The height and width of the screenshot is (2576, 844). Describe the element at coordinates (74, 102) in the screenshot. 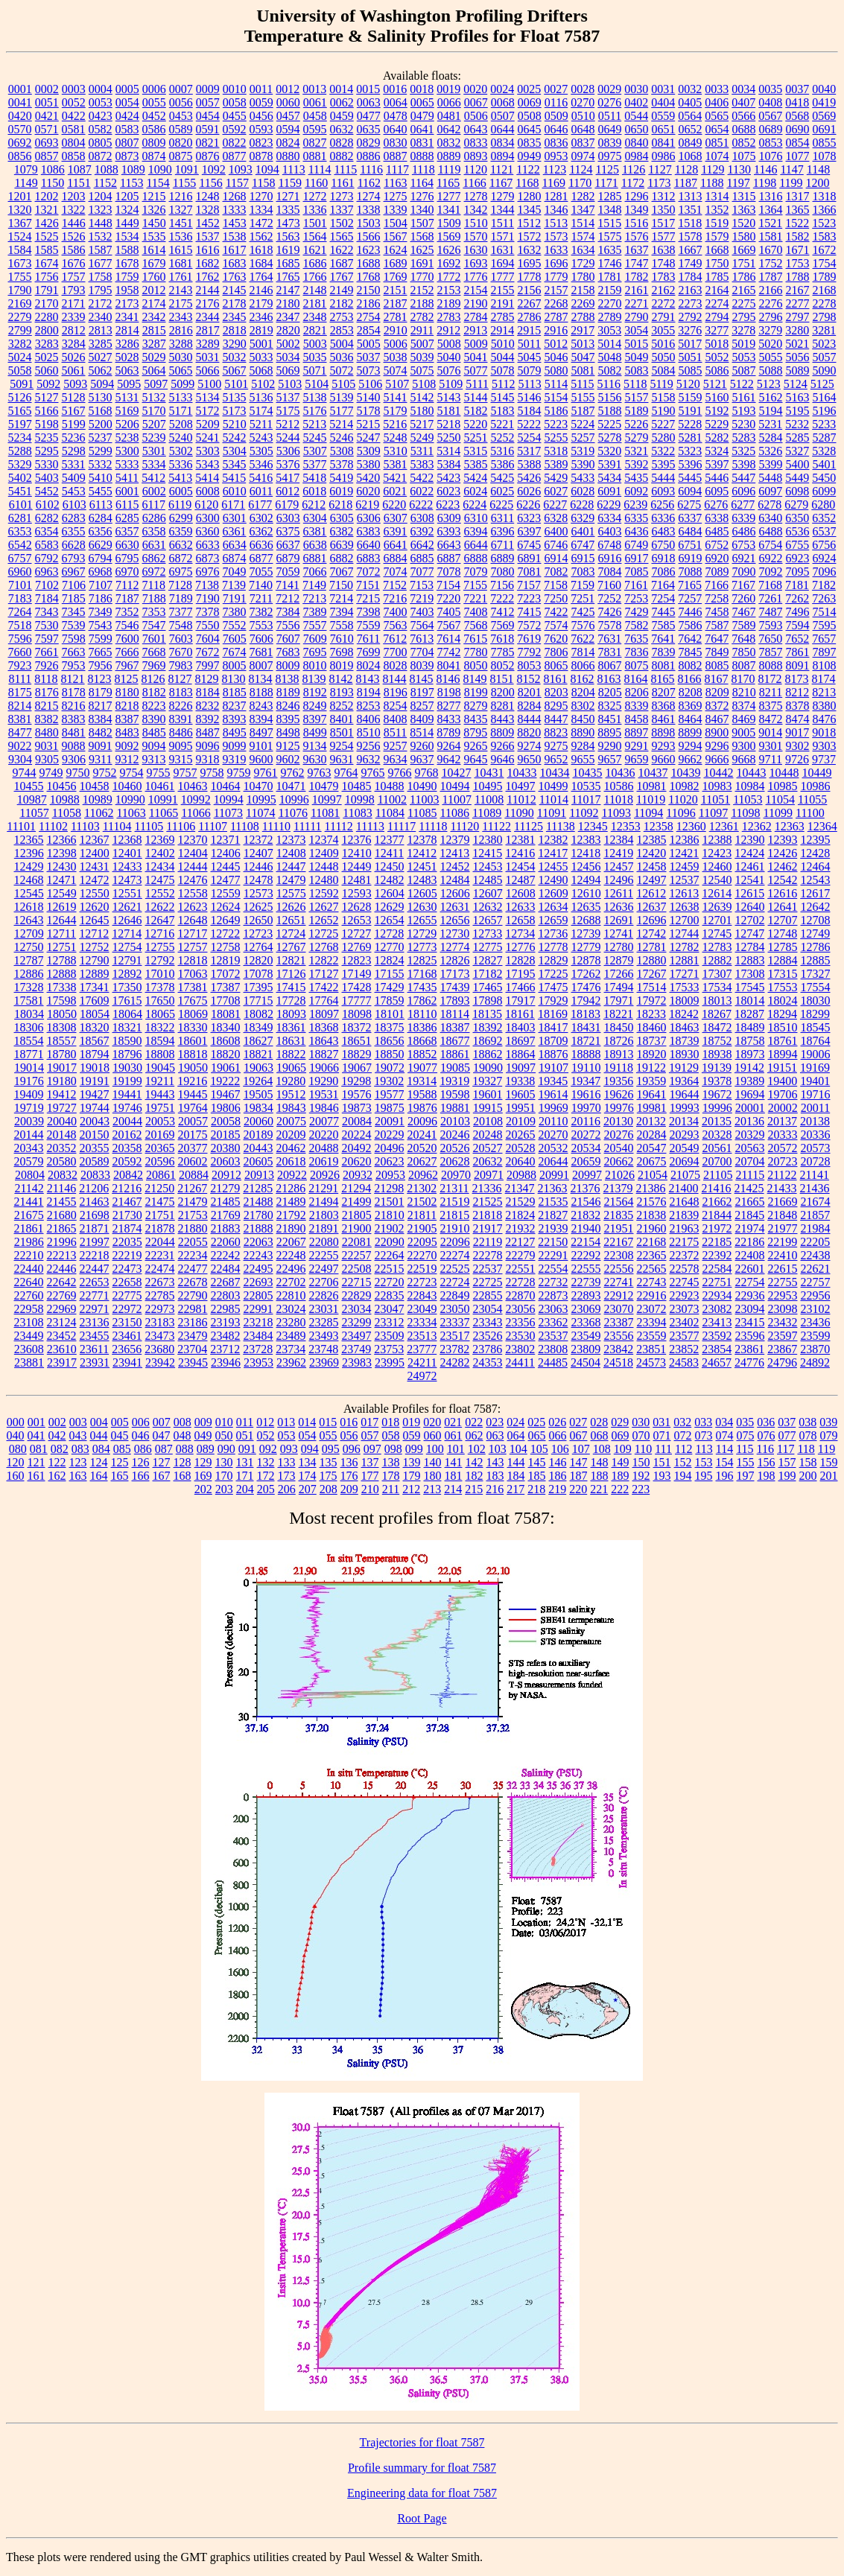

I see `0052` at that location.